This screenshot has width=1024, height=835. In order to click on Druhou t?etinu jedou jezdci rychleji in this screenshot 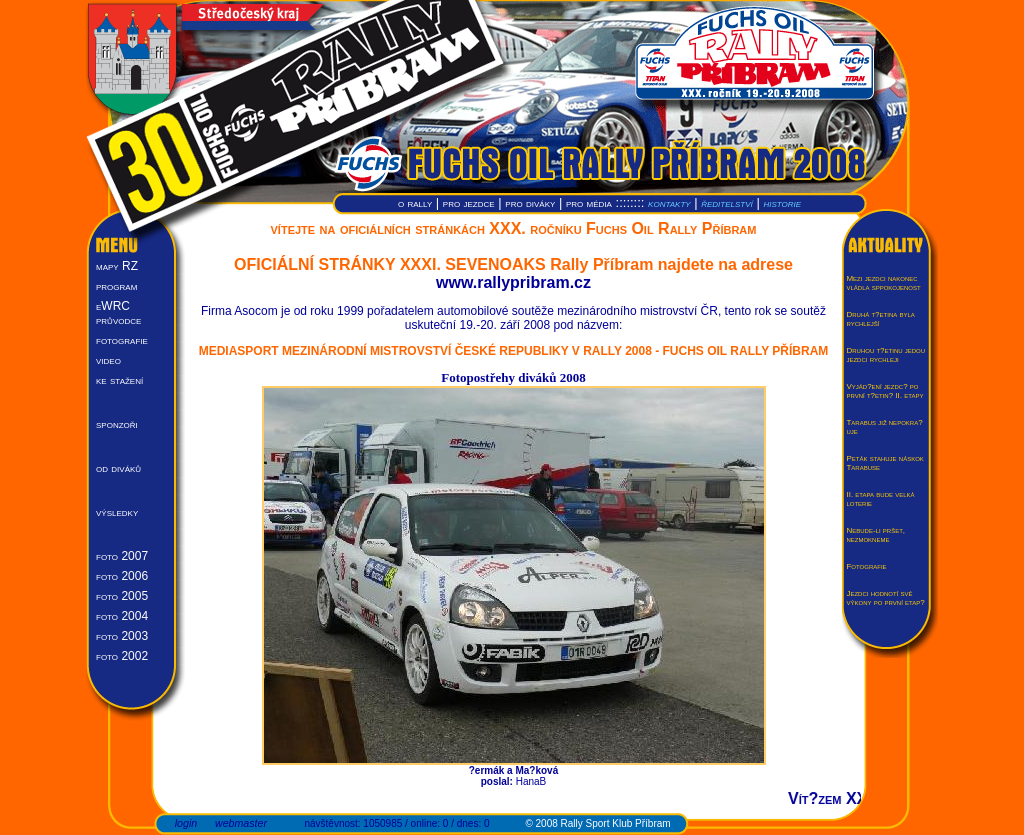, I will do `click(885, 355)`.